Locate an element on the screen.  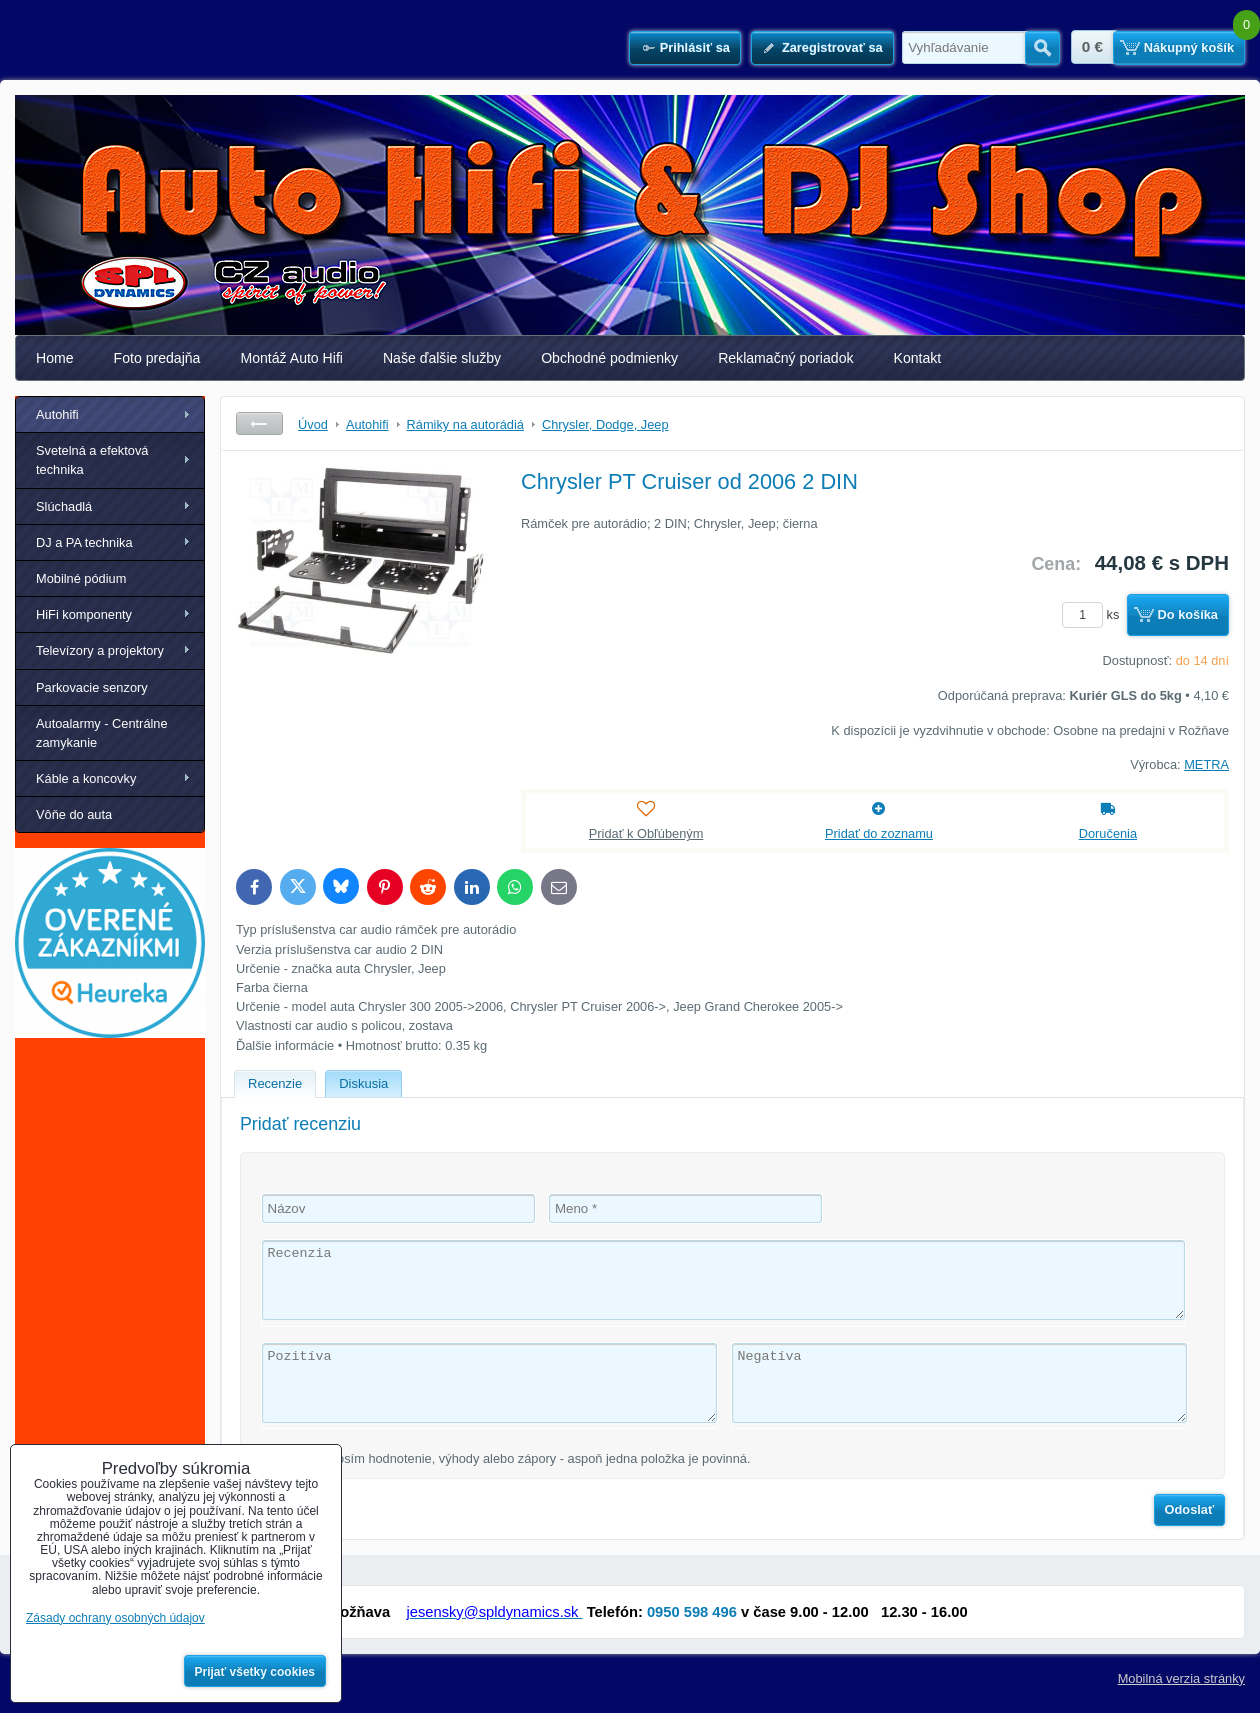
Foto predajňa is located at coordinates (157, 358).